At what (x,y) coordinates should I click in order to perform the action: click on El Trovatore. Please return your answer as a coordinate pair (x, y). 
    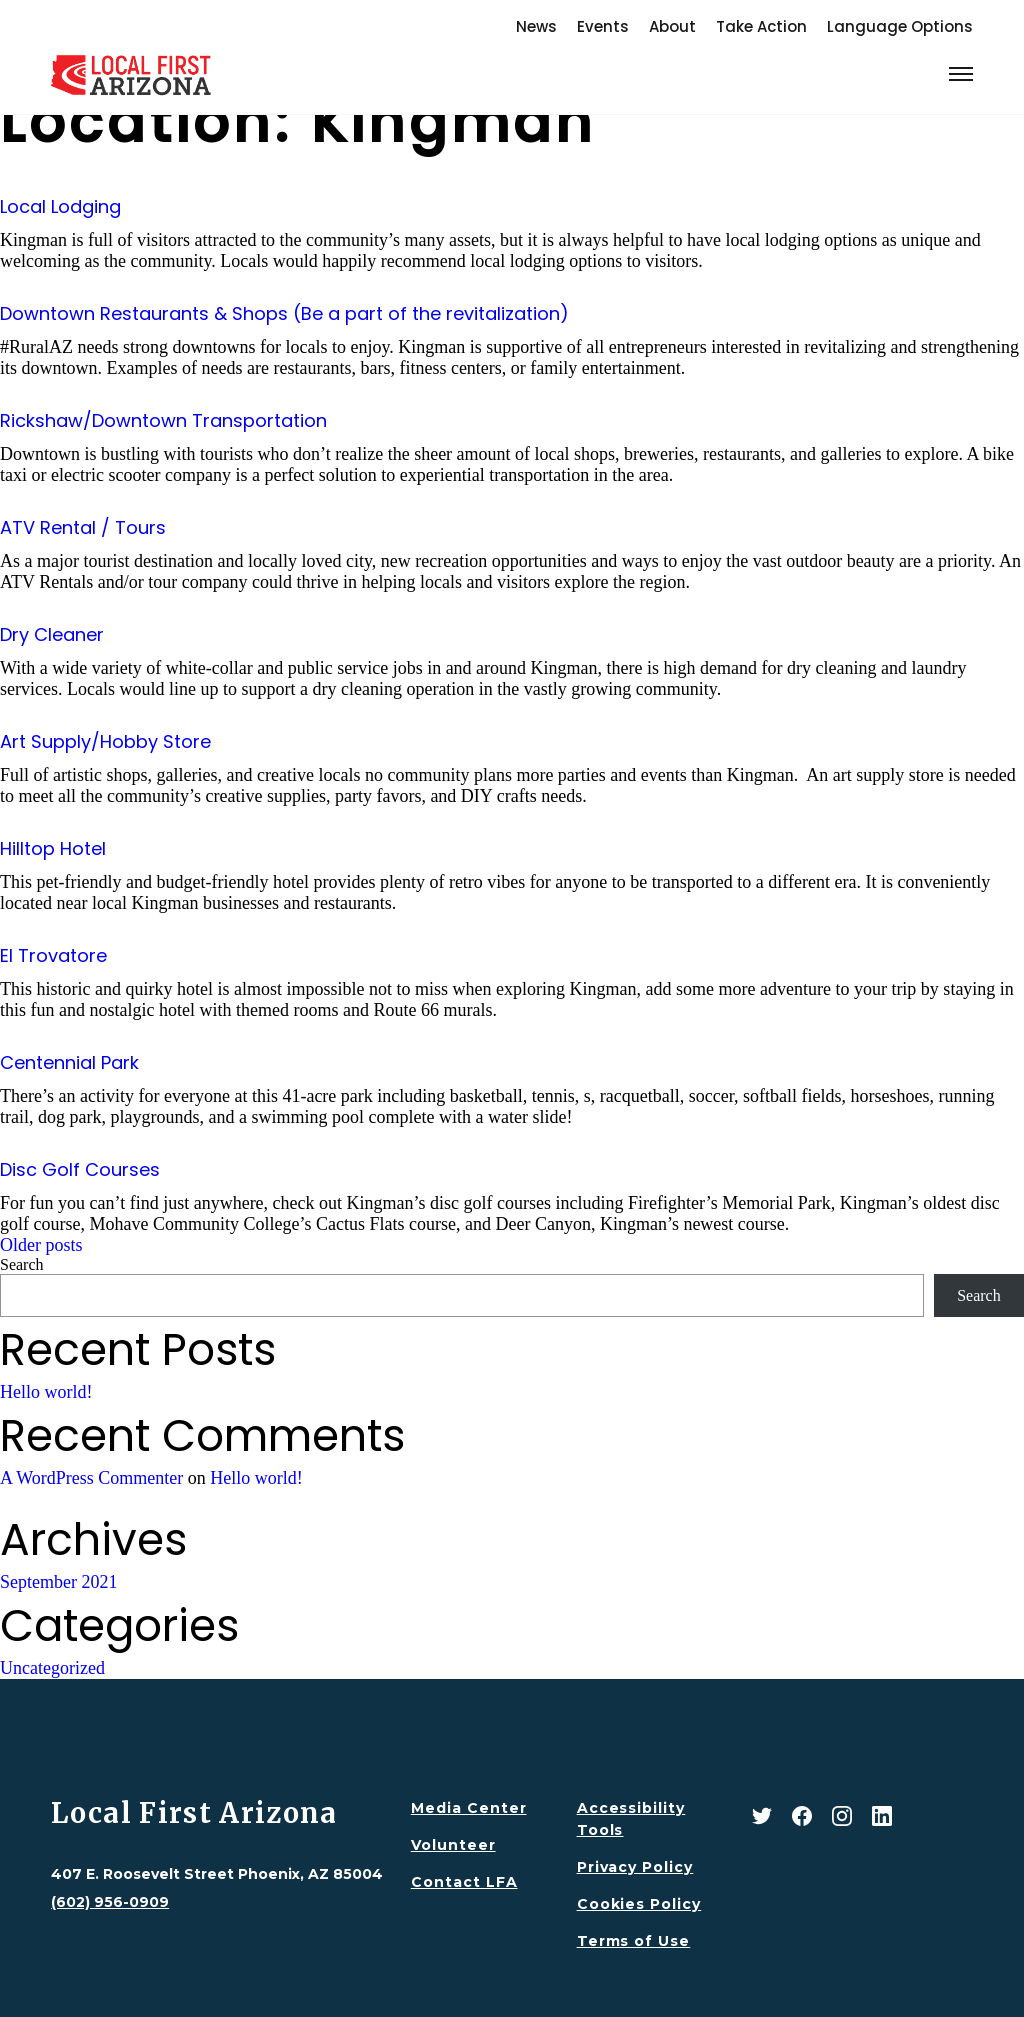
    Looking at the image, I should click on (53, 955).